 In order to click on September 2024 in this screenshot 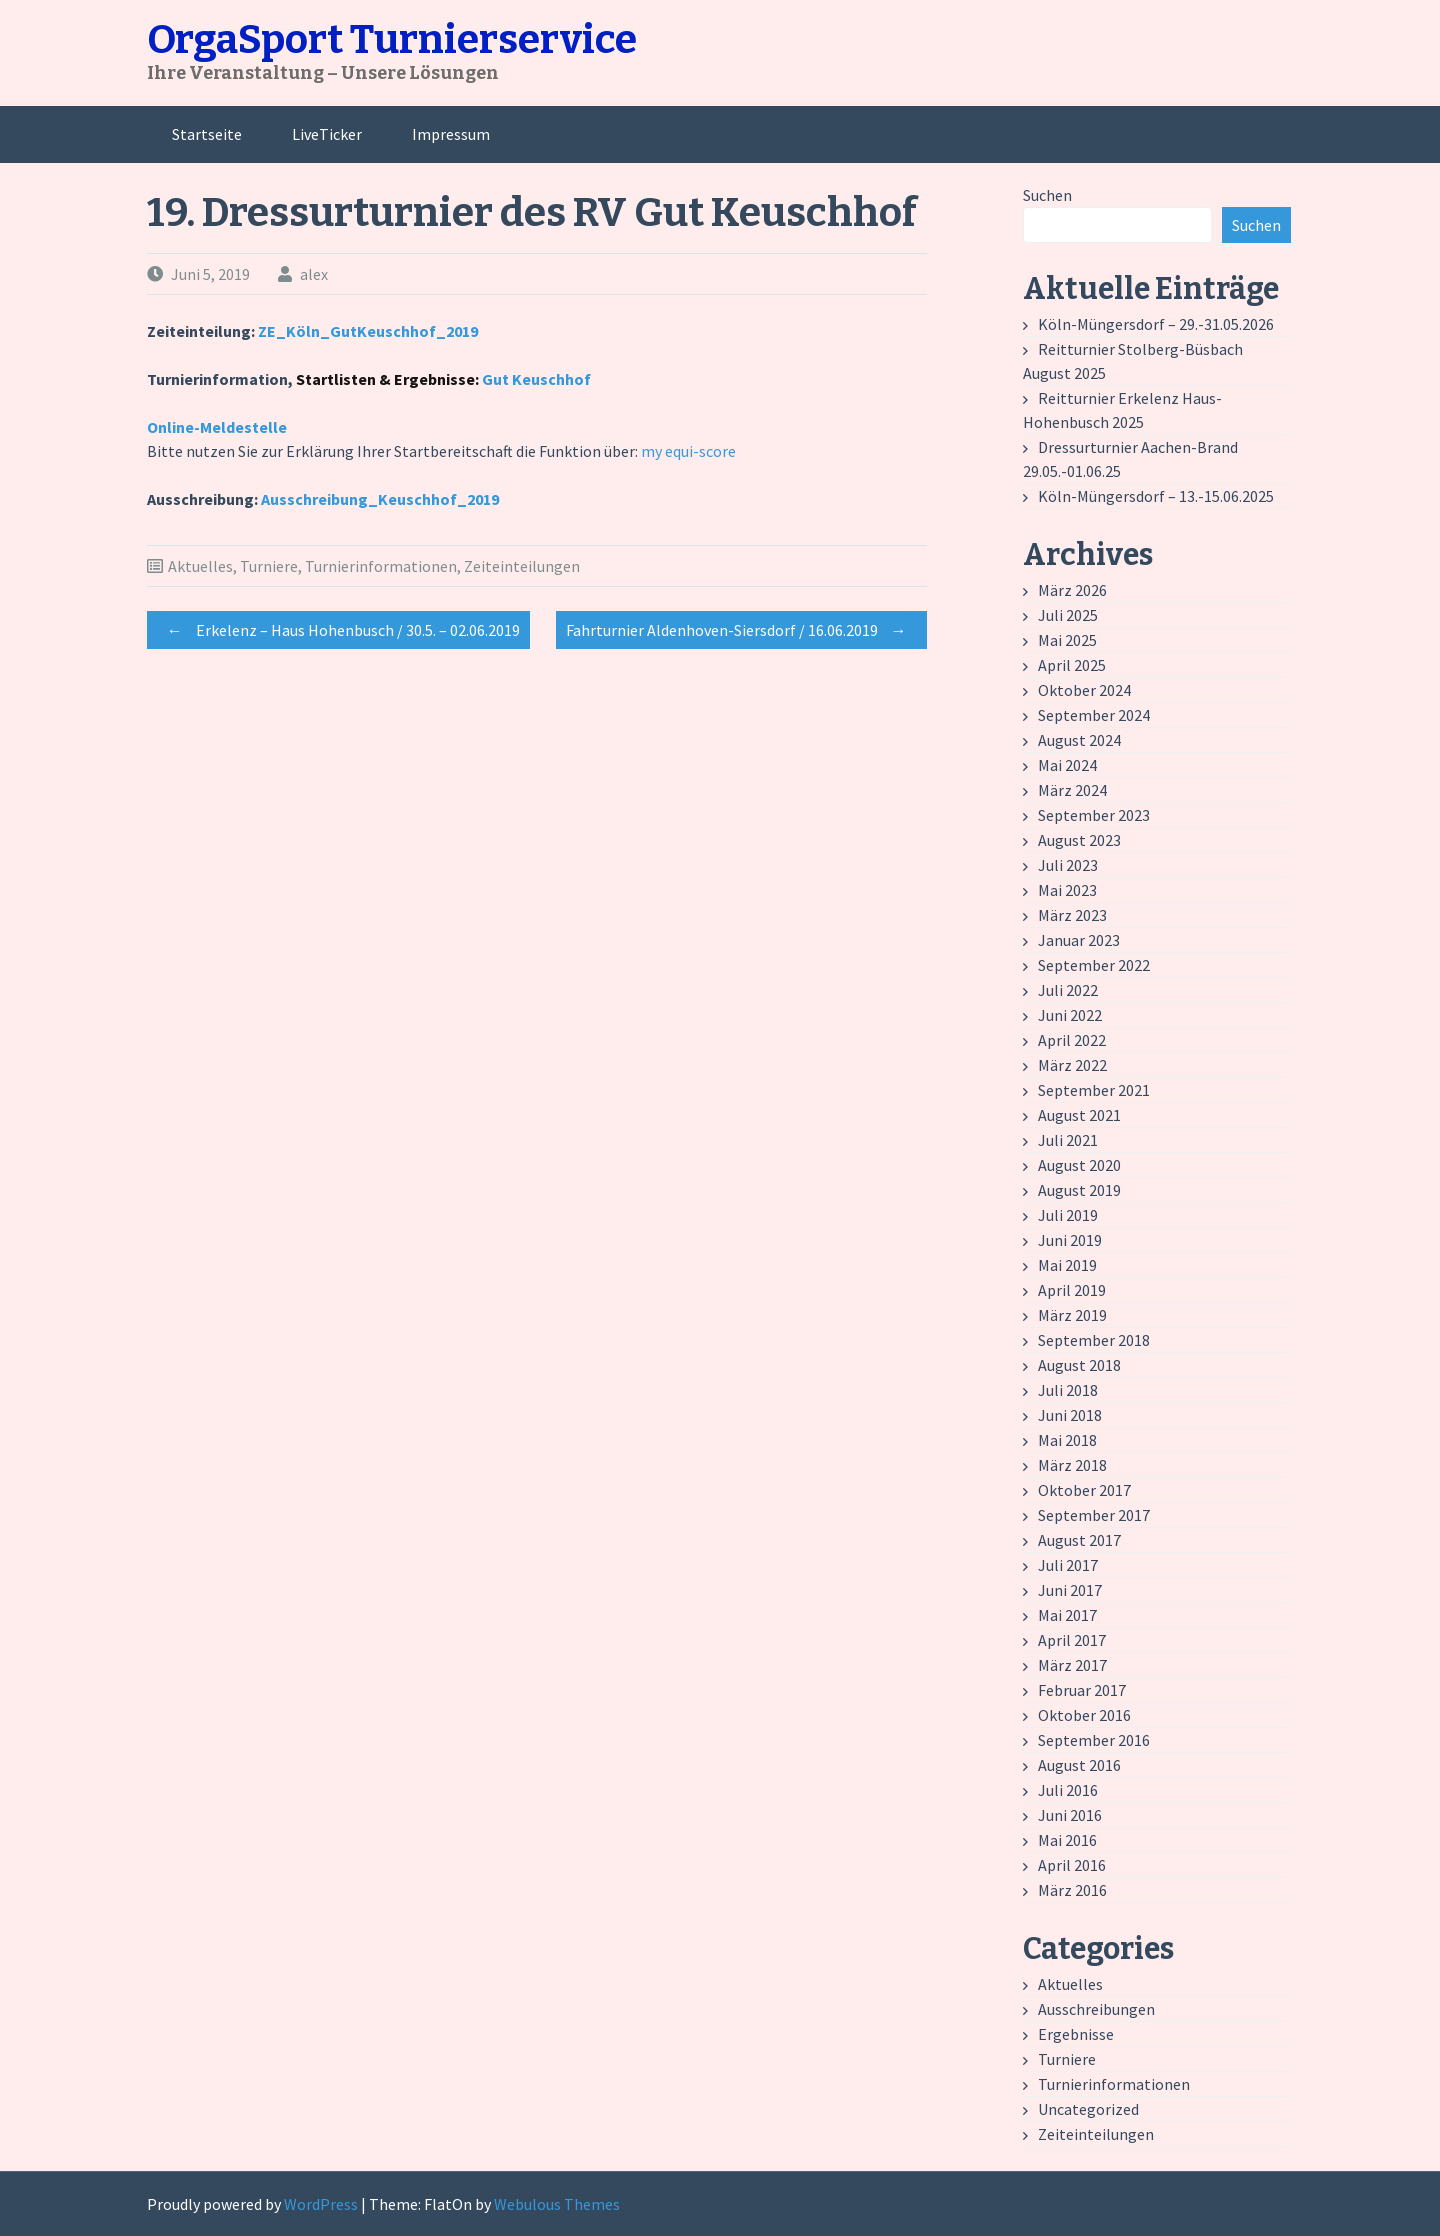, I will do `click(1094, 715)`.